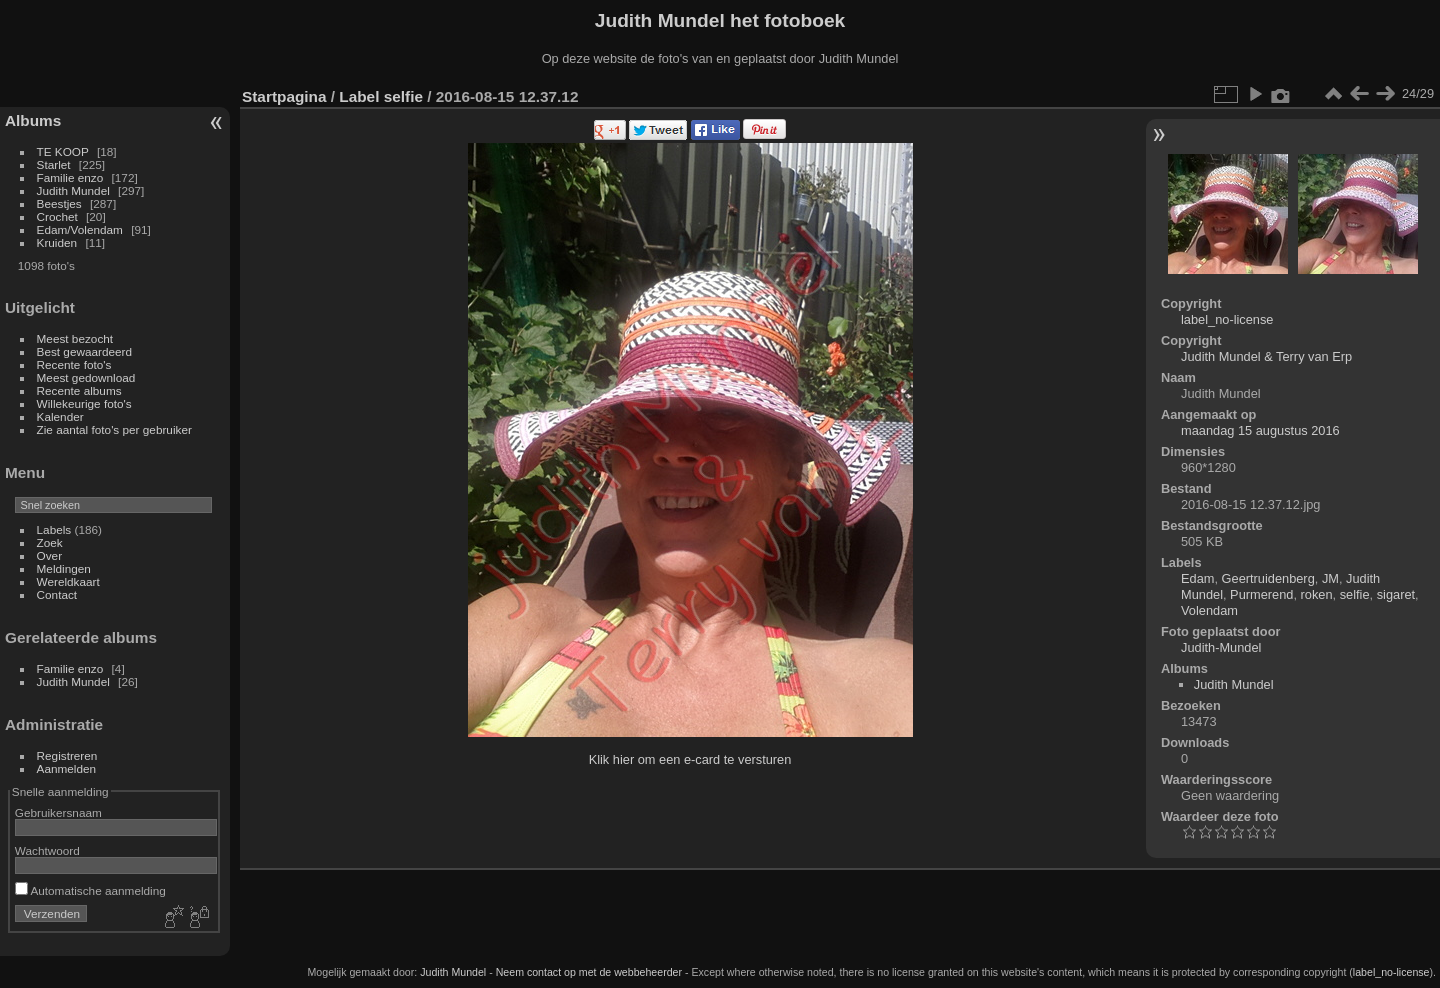  What do you see at coordinates (1396, 594) in the screenshot?
I see `sigaret` at bounding box center [1396, 594].